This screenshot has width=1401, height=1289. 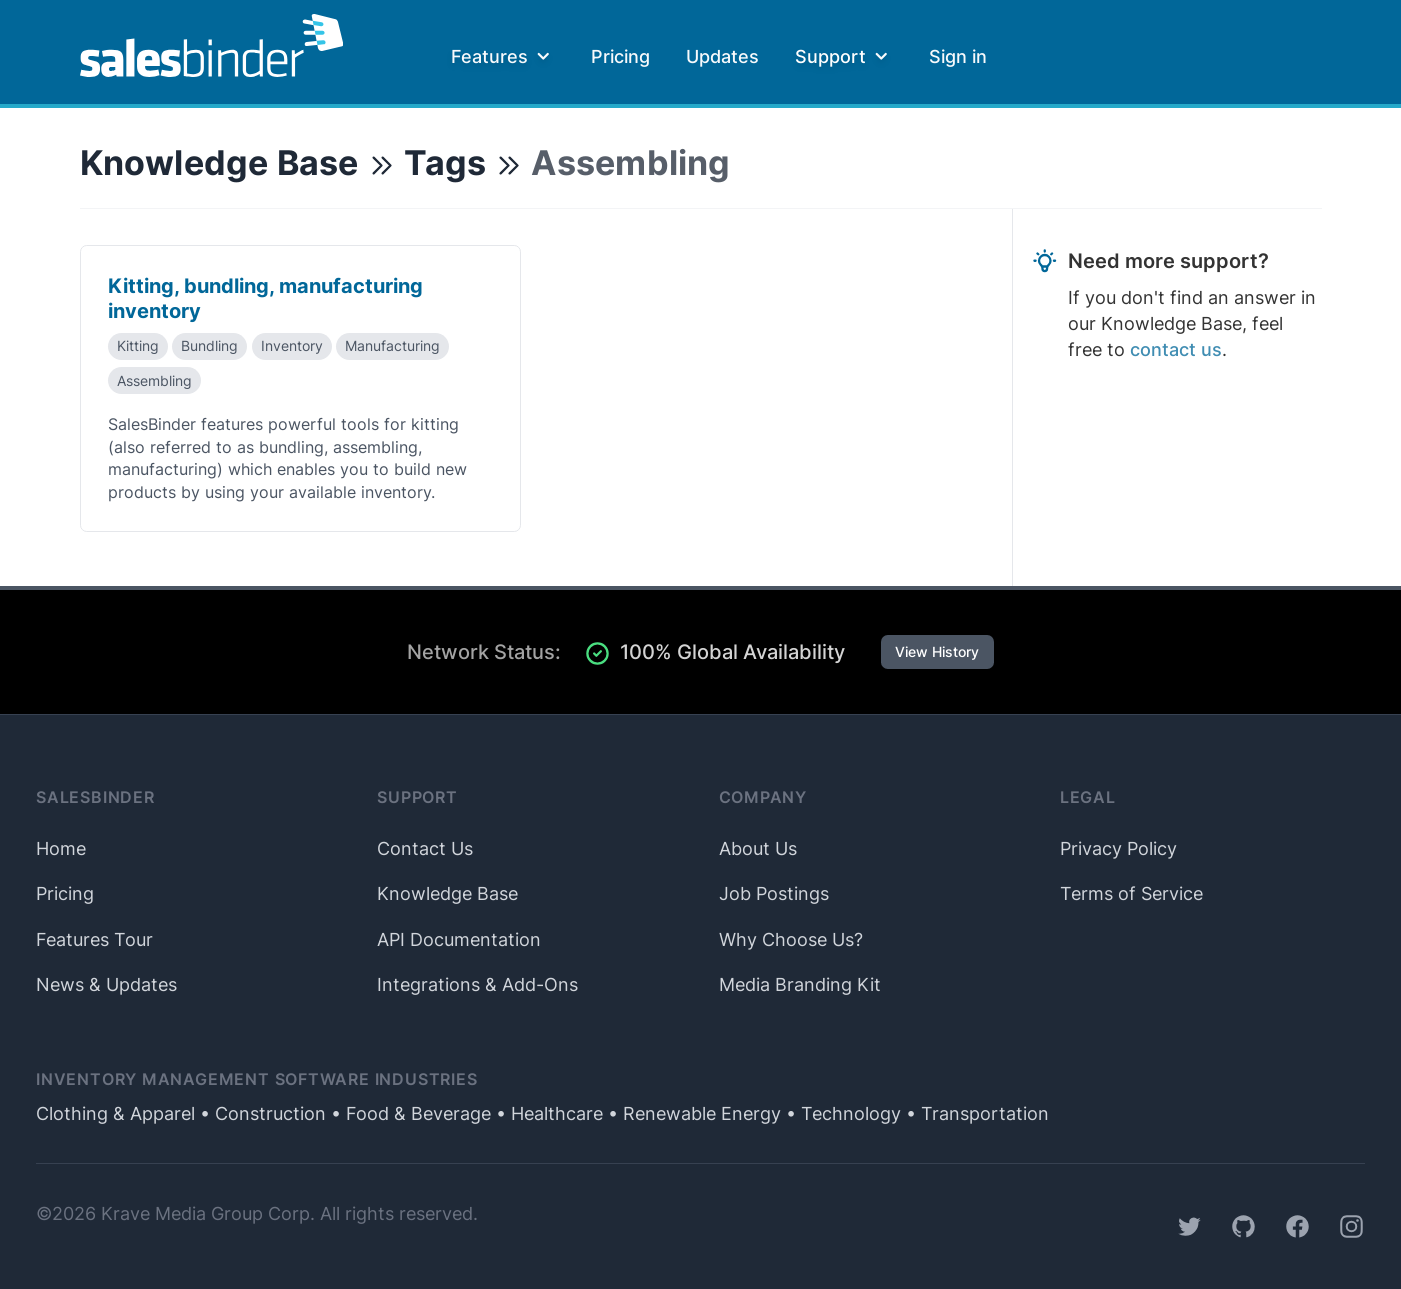 What do you see at coordinates (758, 848) in the screenshot?
I see `About Us` at bounding box center [758, 848].